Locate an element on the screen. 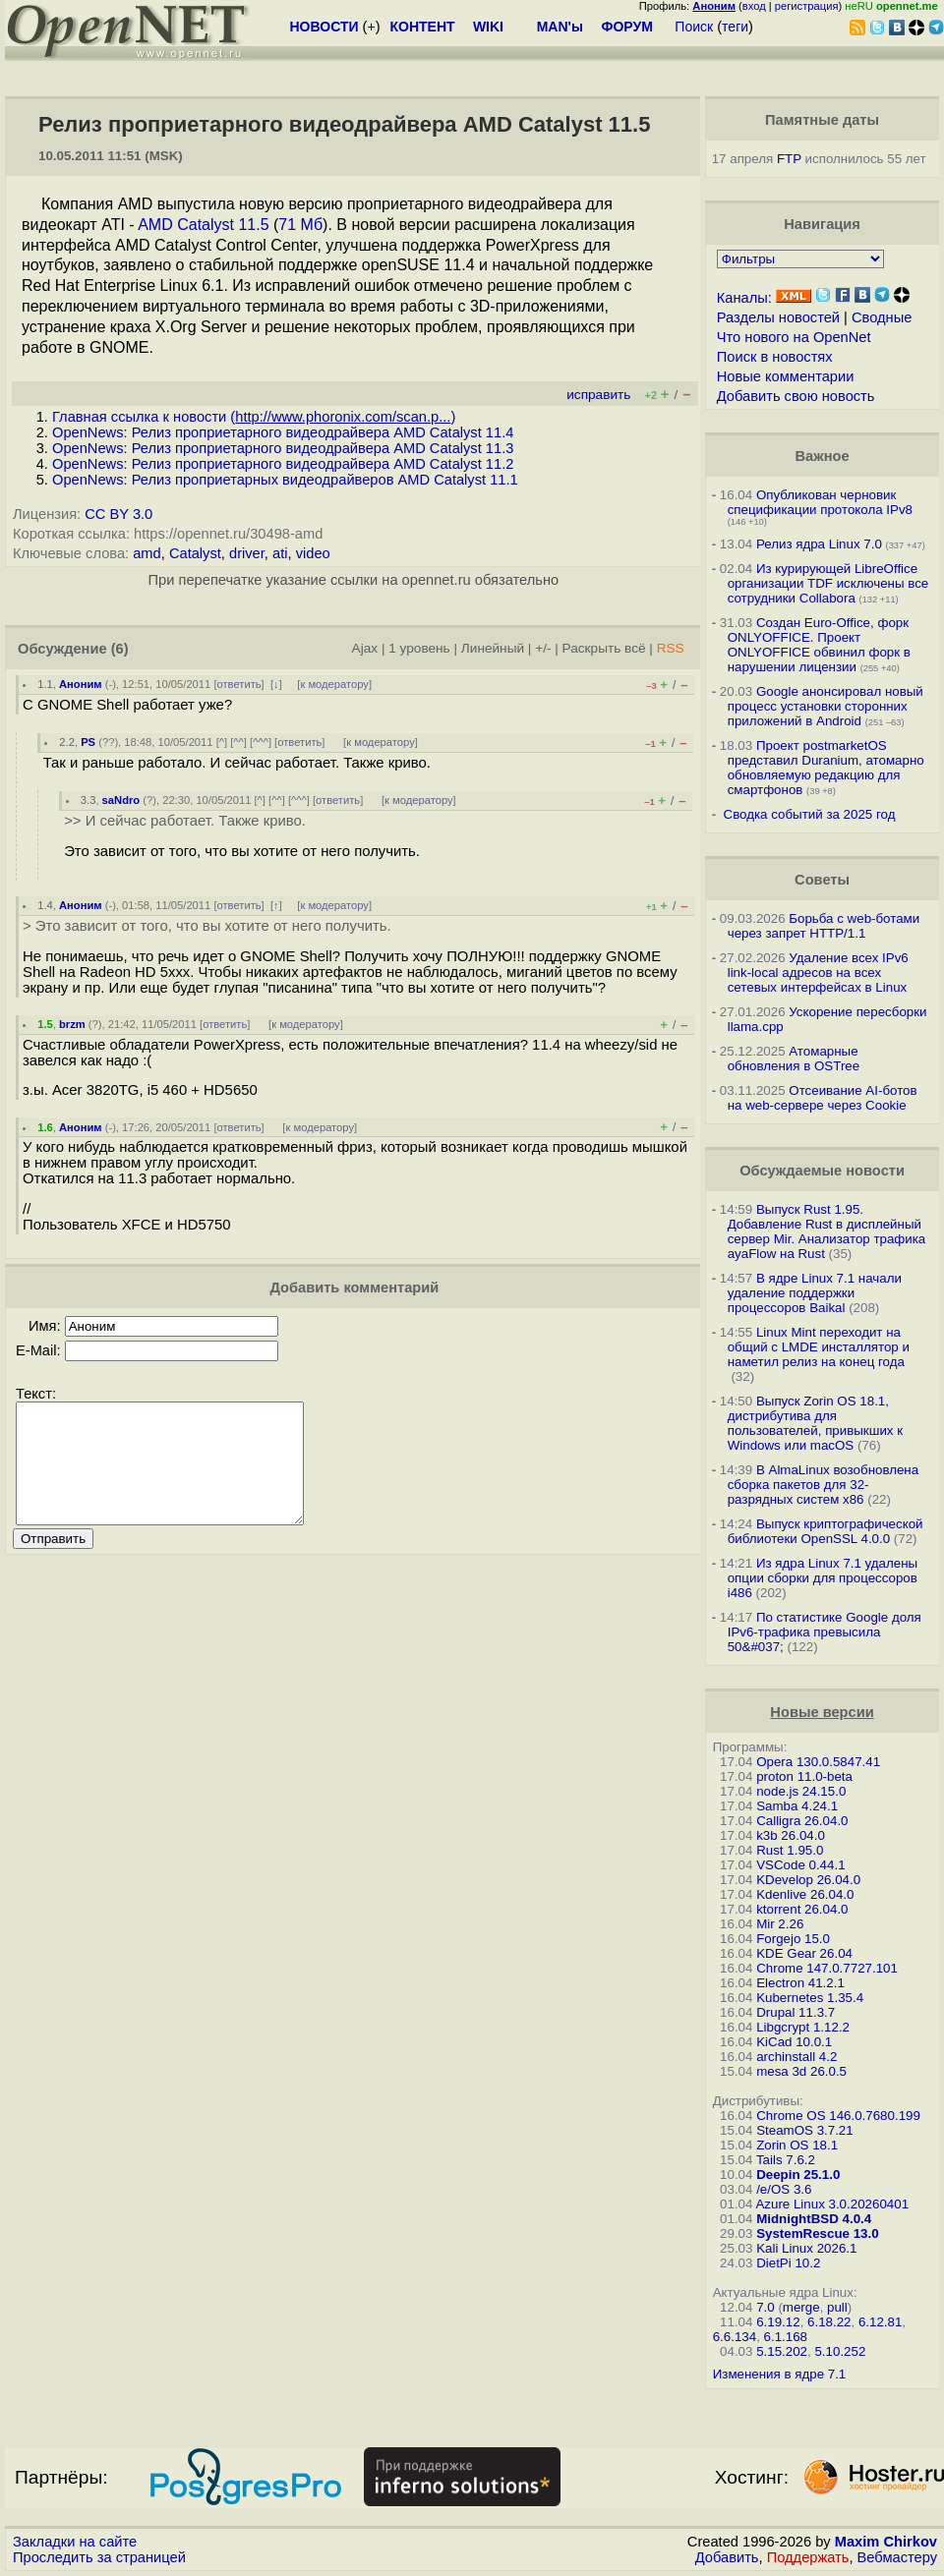 This screenshot has width=944, height=2576. Сводка событий за 2025 год is located at coordinates (810, 814).